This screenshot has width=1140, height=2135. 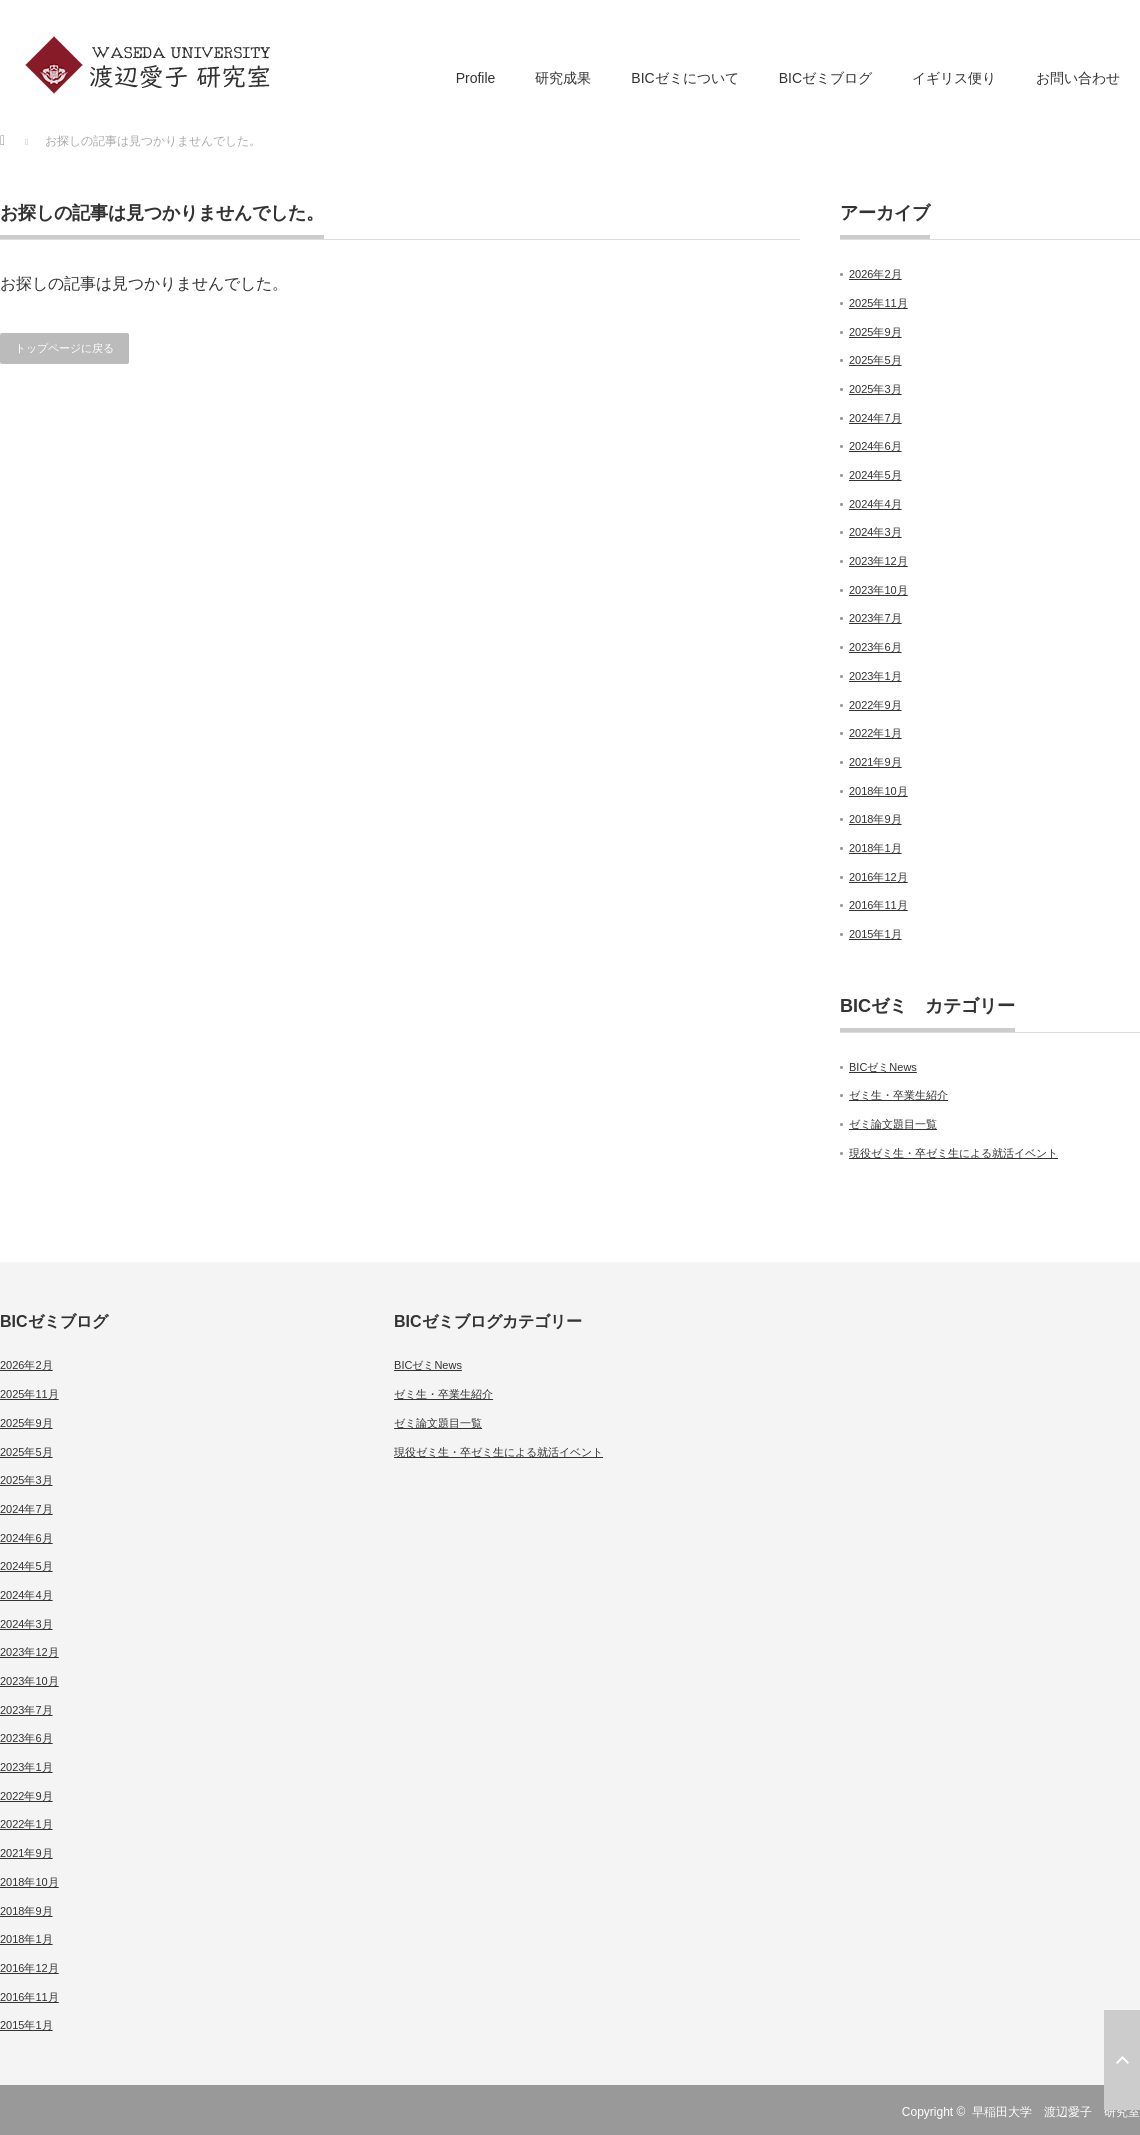 I want to click on 2022年1月, so click(x=875, y=733).